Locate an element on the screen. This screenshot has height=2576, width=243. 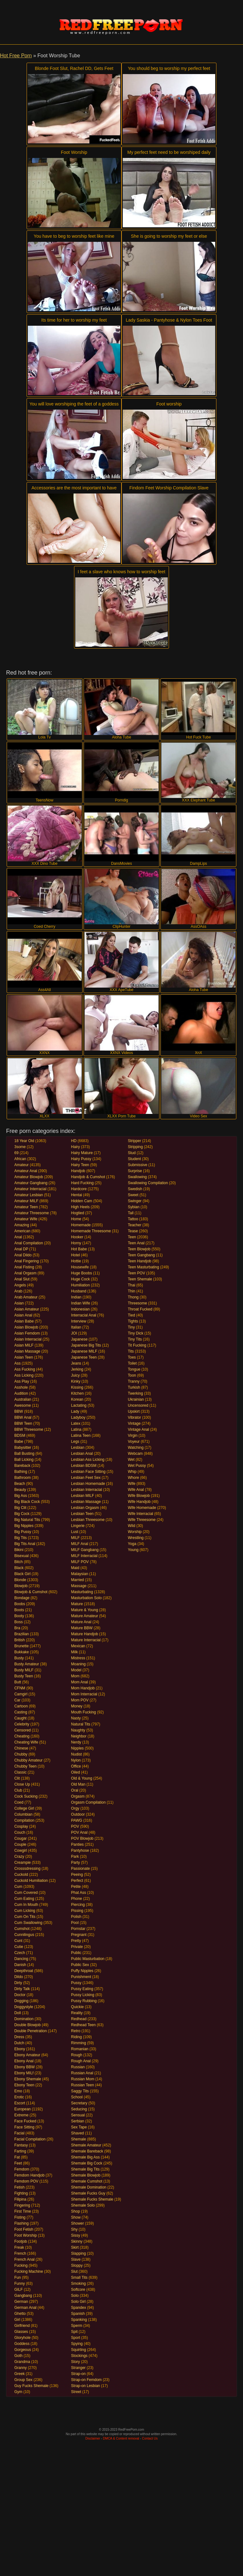
Shemale Blowjob is located at coordinates (86, 2175).